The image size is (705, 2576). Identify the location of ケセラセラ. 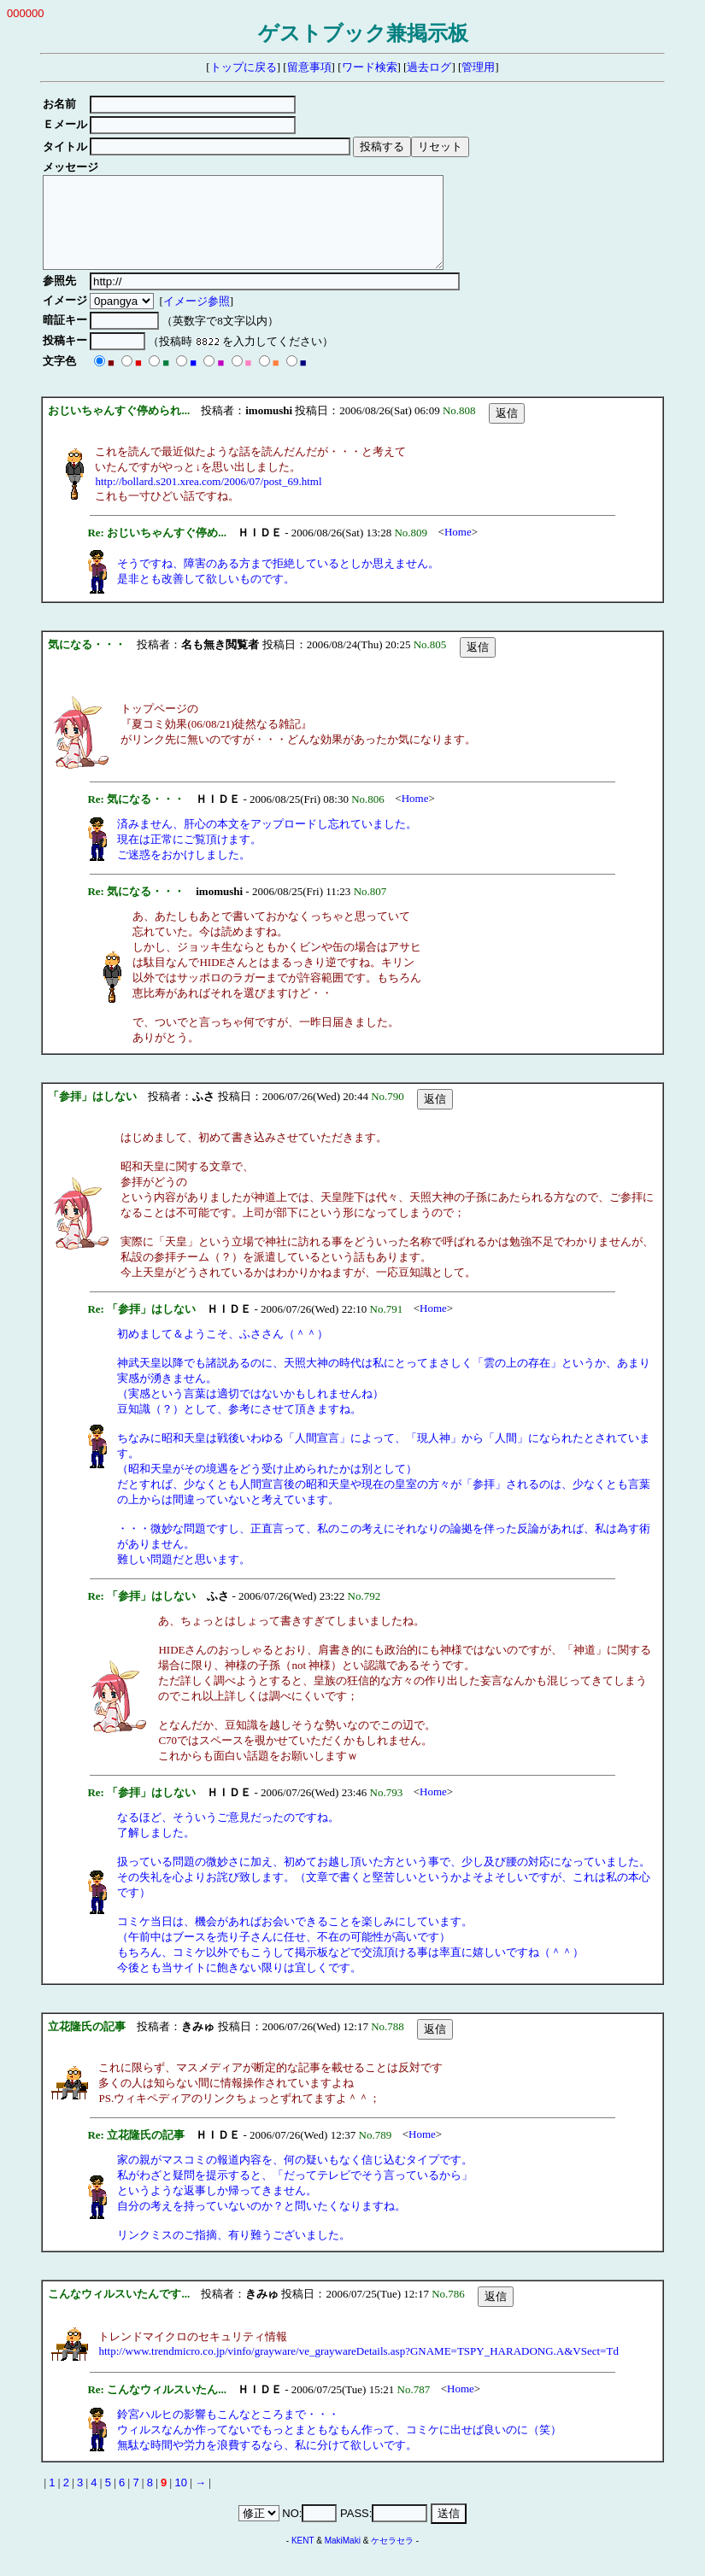
(392, 2558).